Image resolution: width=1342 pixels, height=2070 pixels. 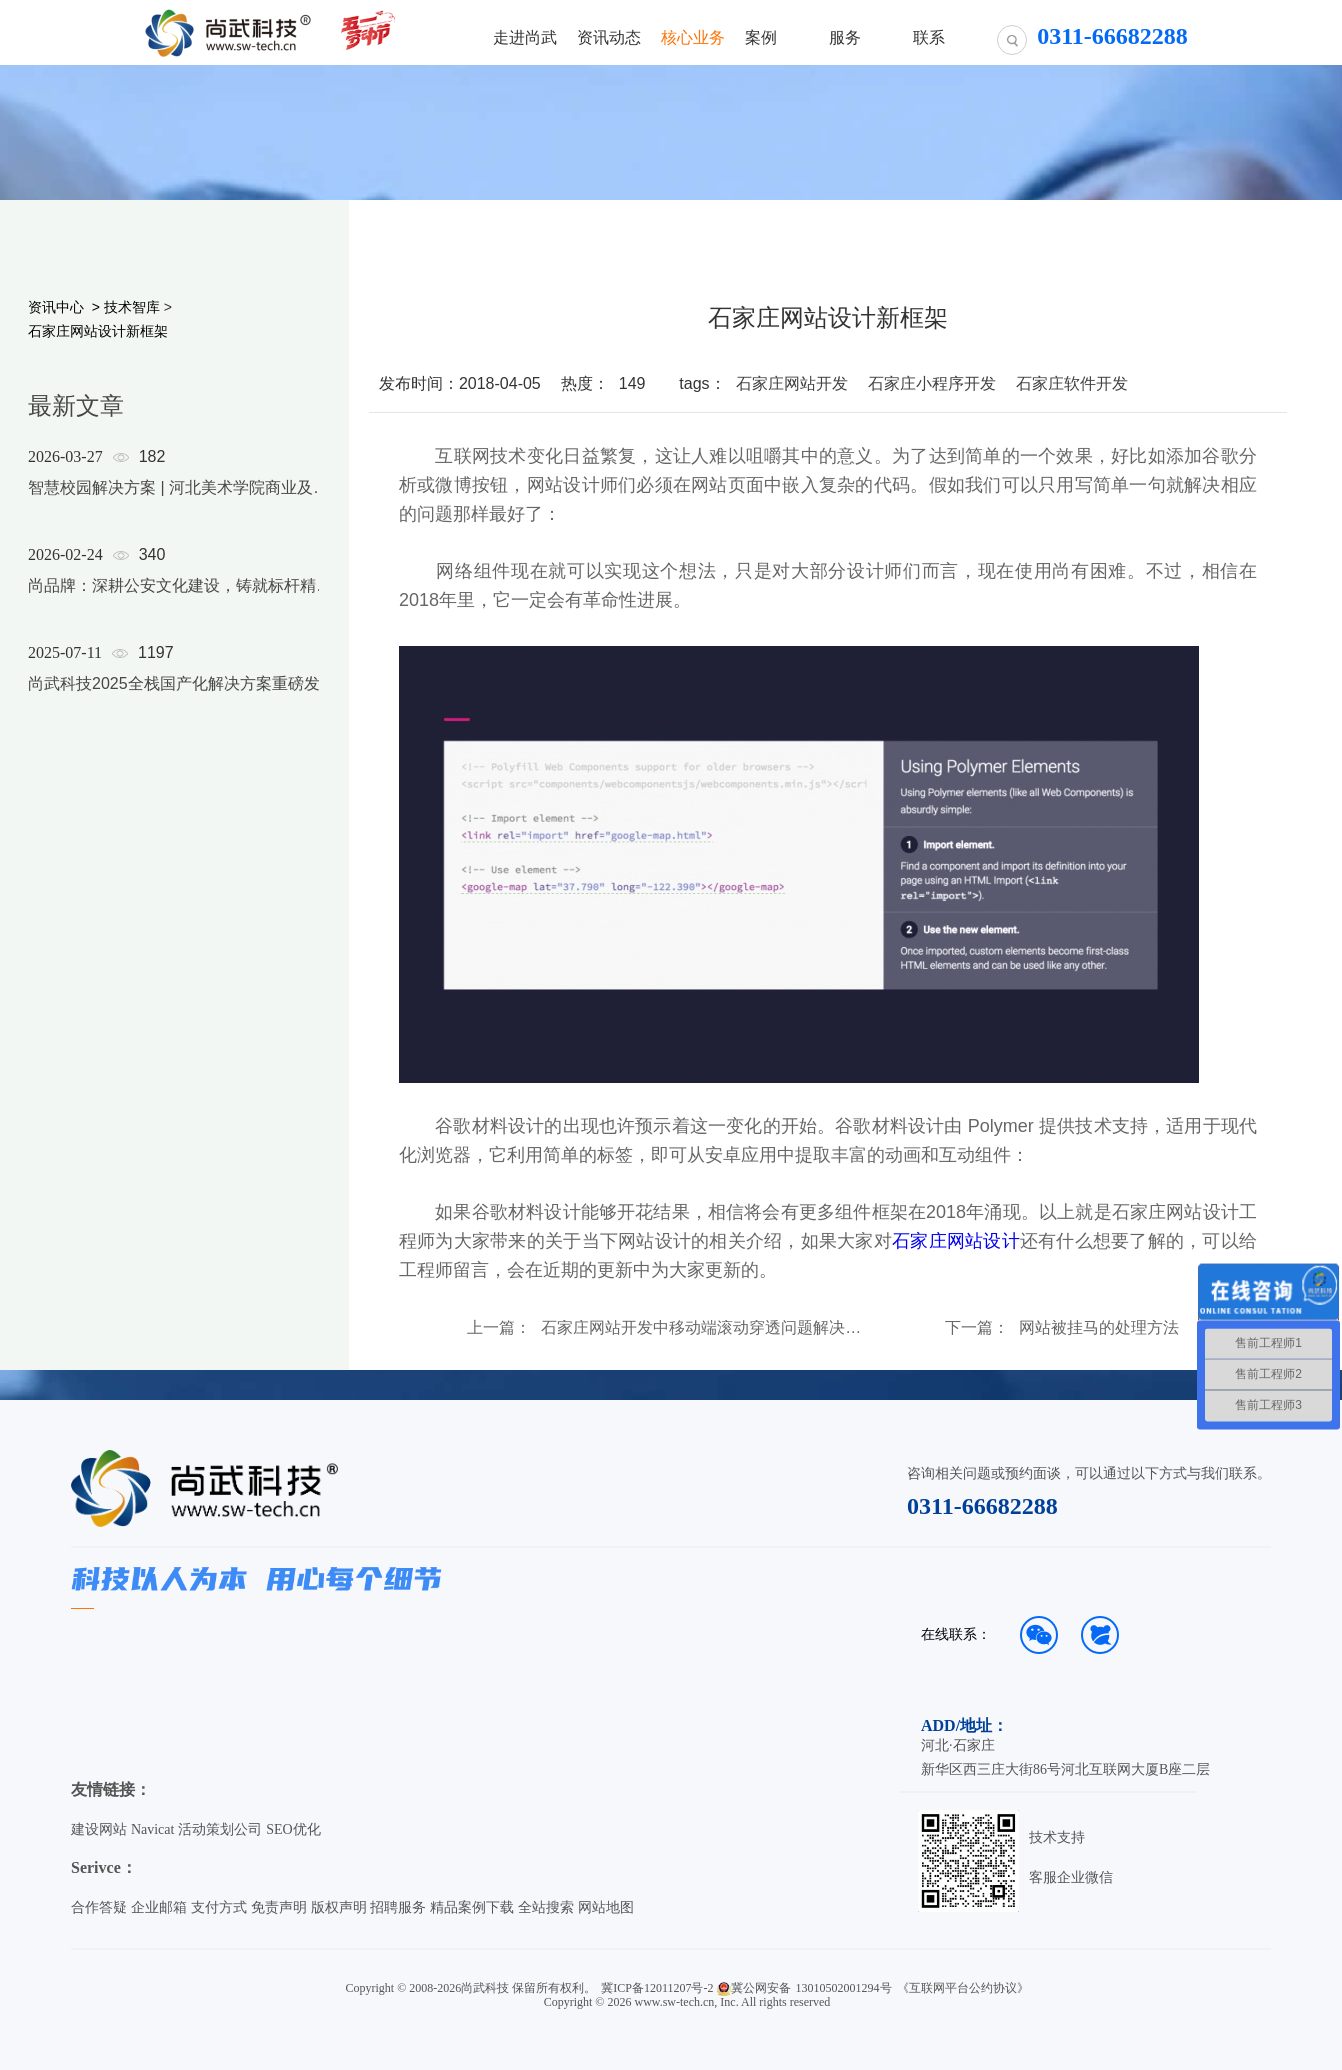 What do you see at coordinates (219, 1907) in the screenshot?
I see `支付方式` at bounding box center [219, 1907].